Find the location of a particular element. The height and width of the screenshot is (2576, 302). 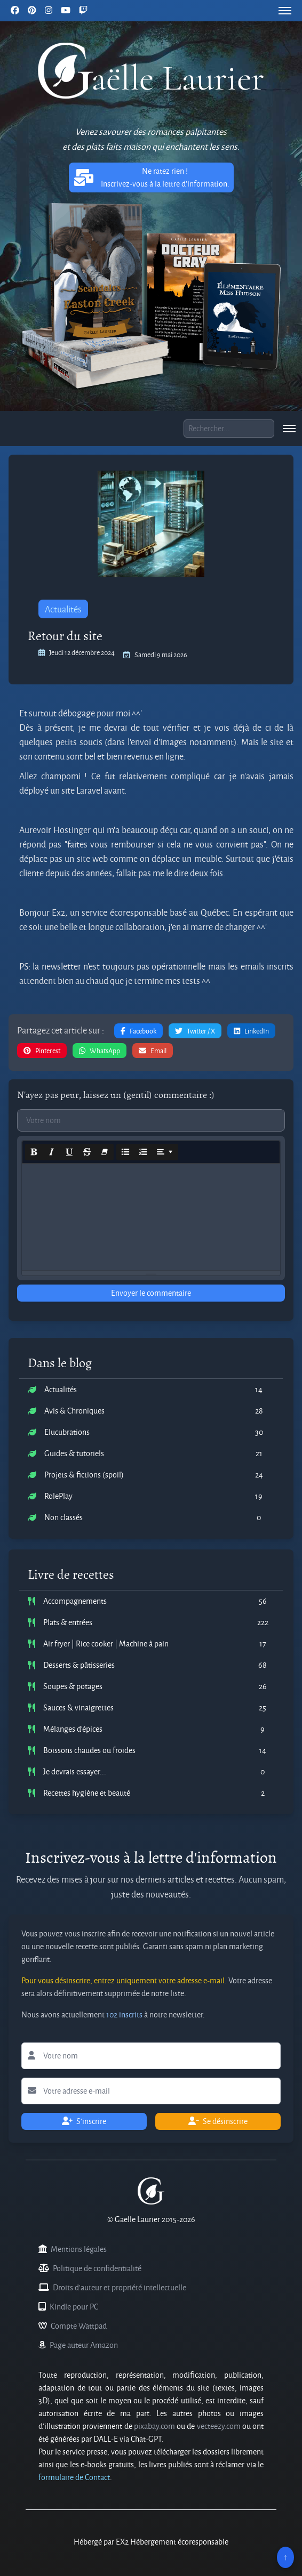

Twitter / X [button] is located at coordinates (195, 1030).